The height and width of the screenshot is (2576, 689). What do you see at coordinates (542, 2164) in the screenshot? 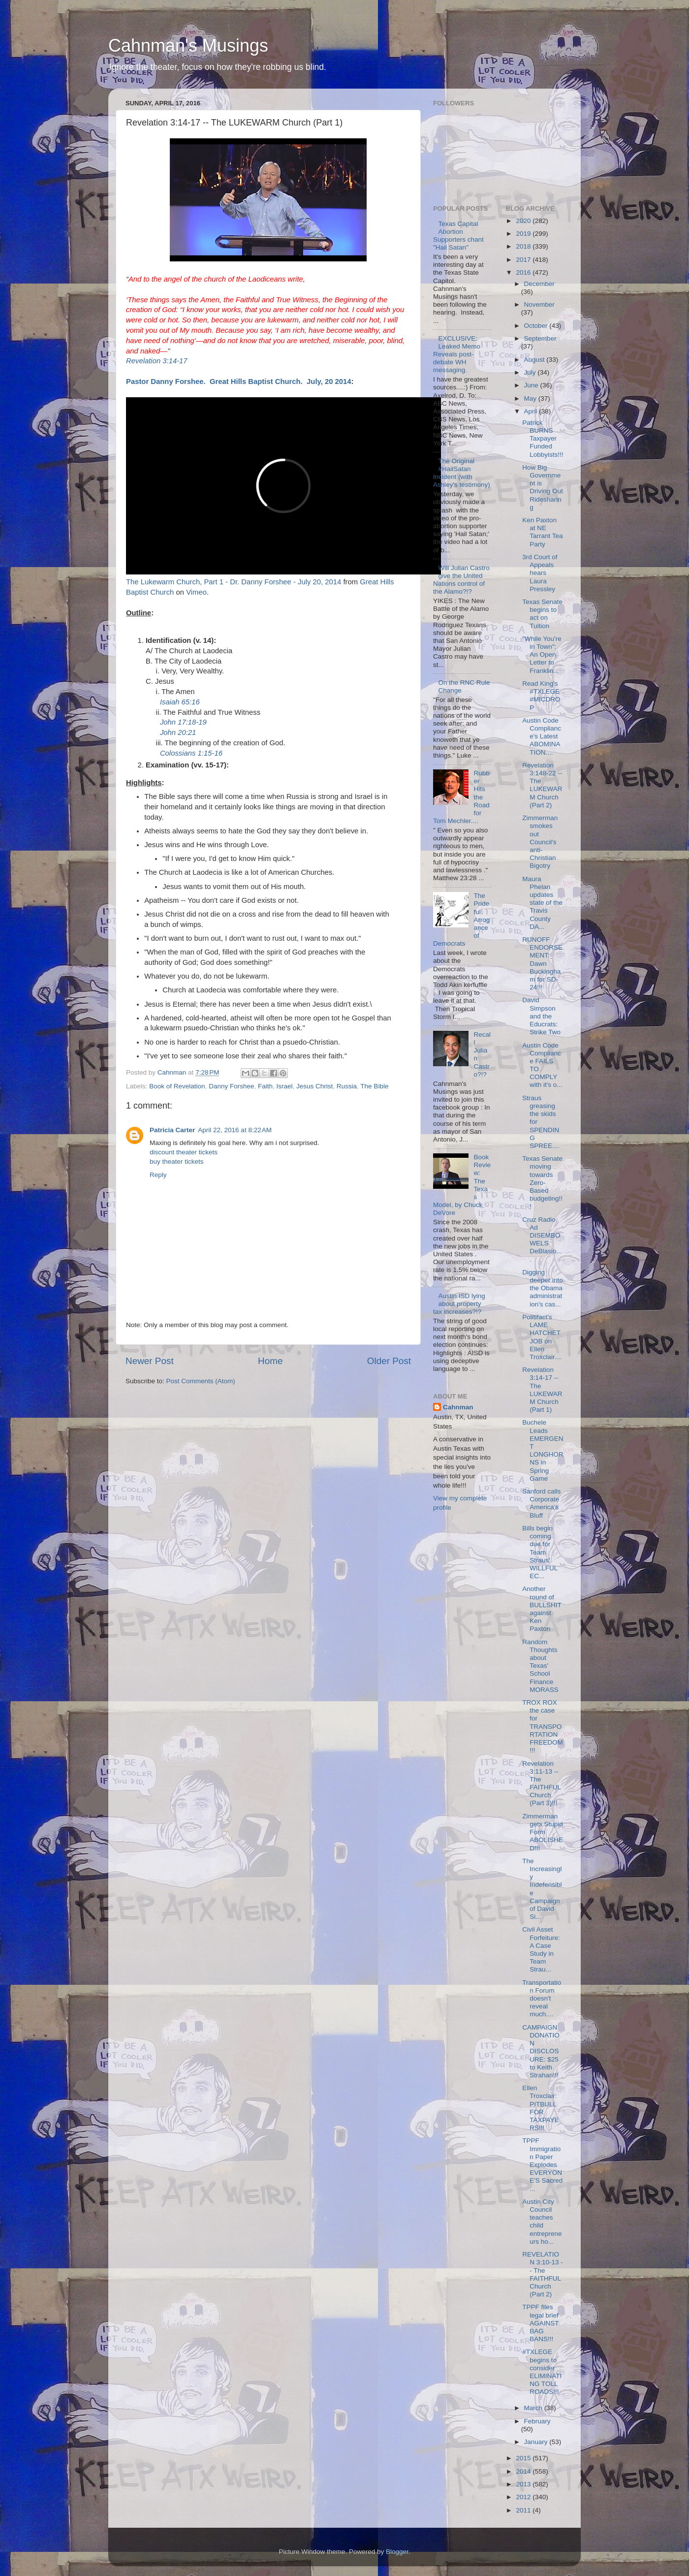
I see `TPPF Immigration Paper Explodes EVERYONE'S Sacred ...` at bounding box center [542, 2164].